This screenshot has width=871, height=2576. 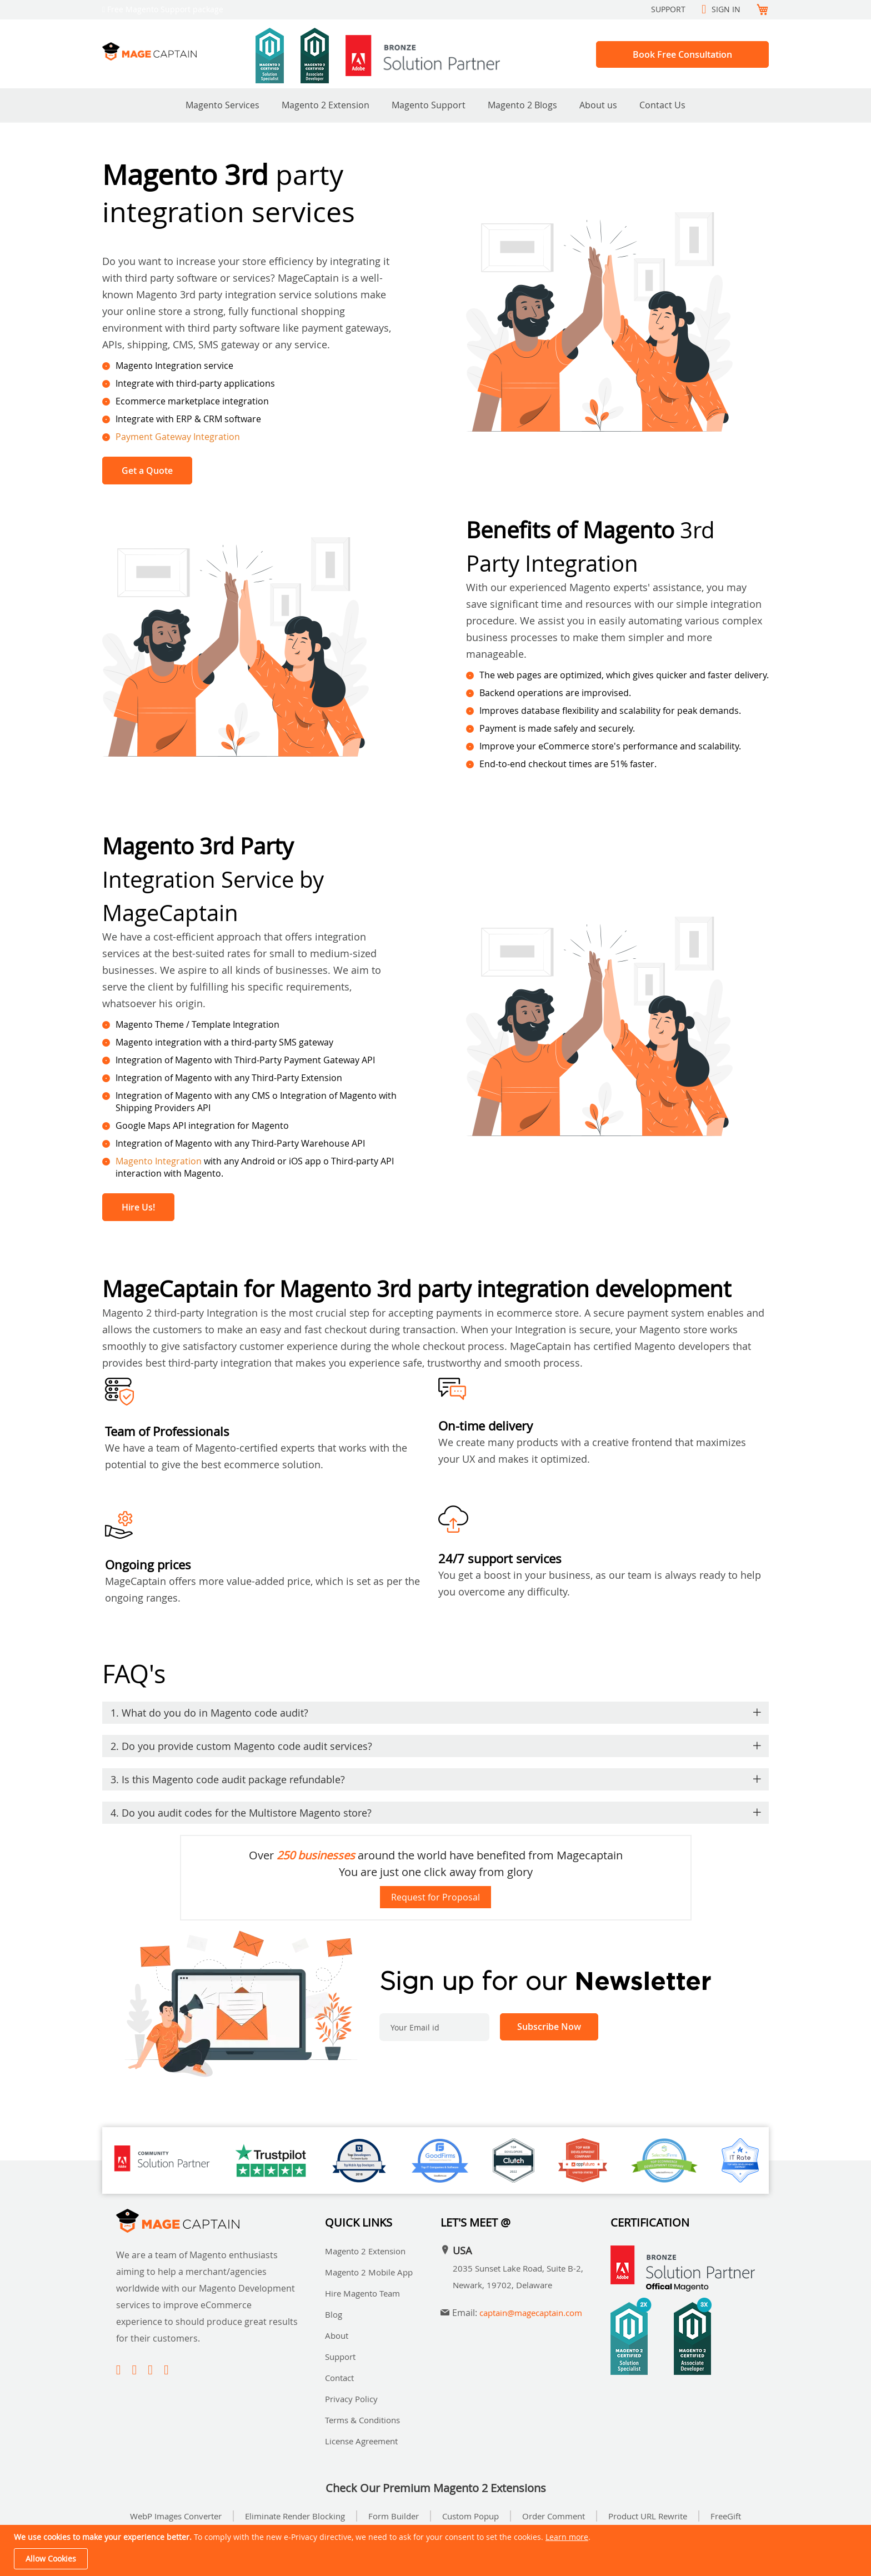 I want to click on Contact Us, so click(x=662, y=105).